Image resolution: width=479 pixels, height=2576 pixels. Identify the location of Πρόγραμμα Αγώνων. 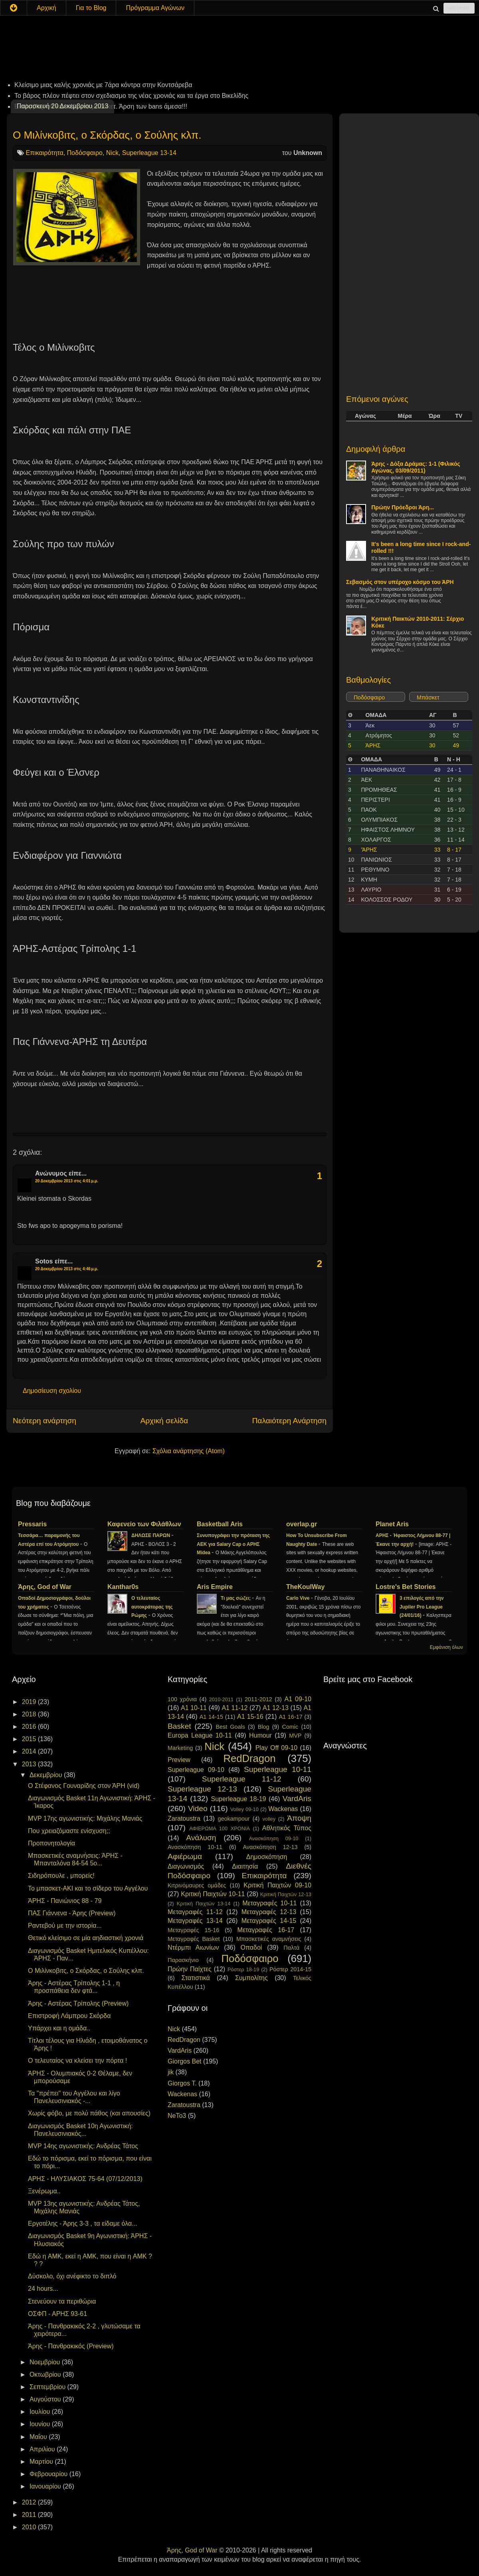
(155, 7).